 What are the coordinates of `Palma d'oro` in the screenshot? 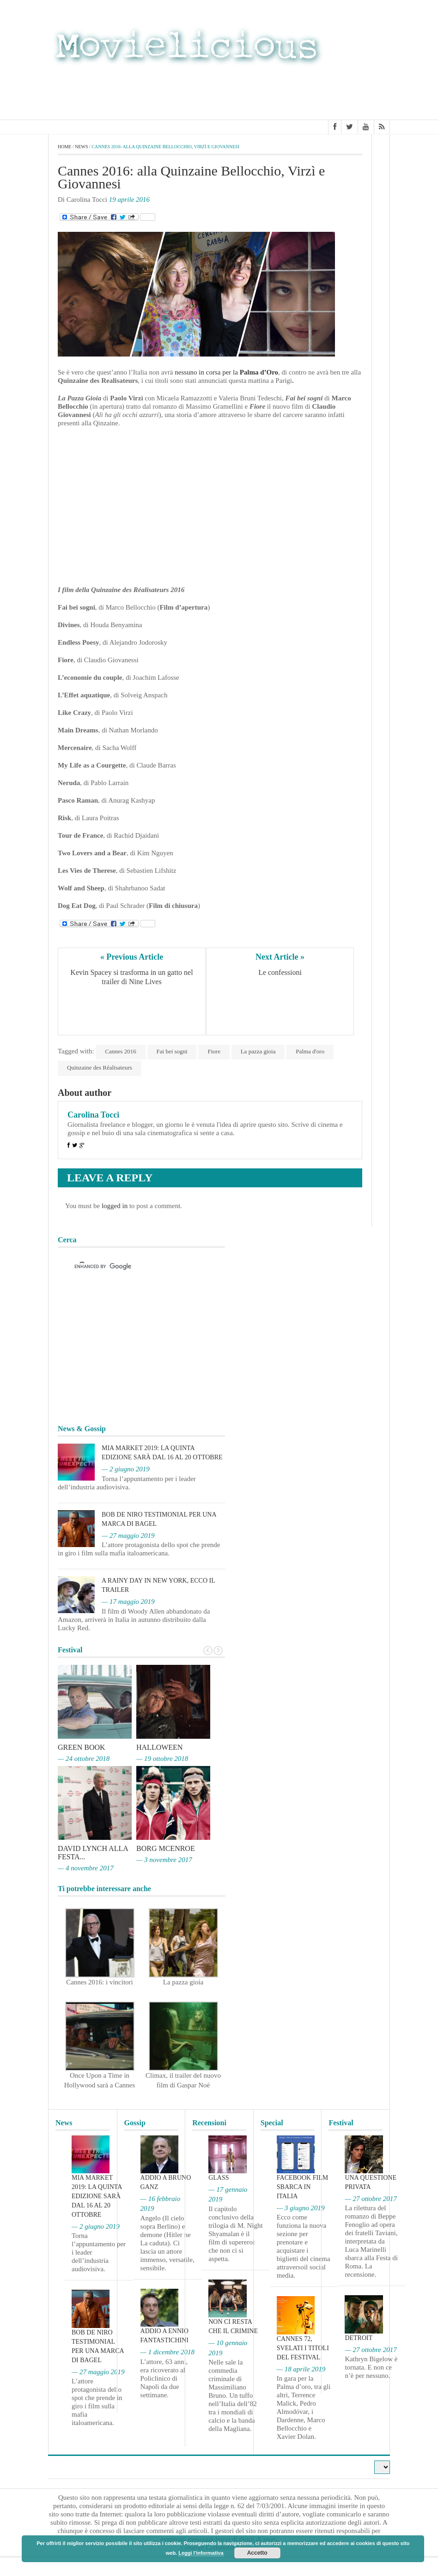 It's located at (310, 1051).